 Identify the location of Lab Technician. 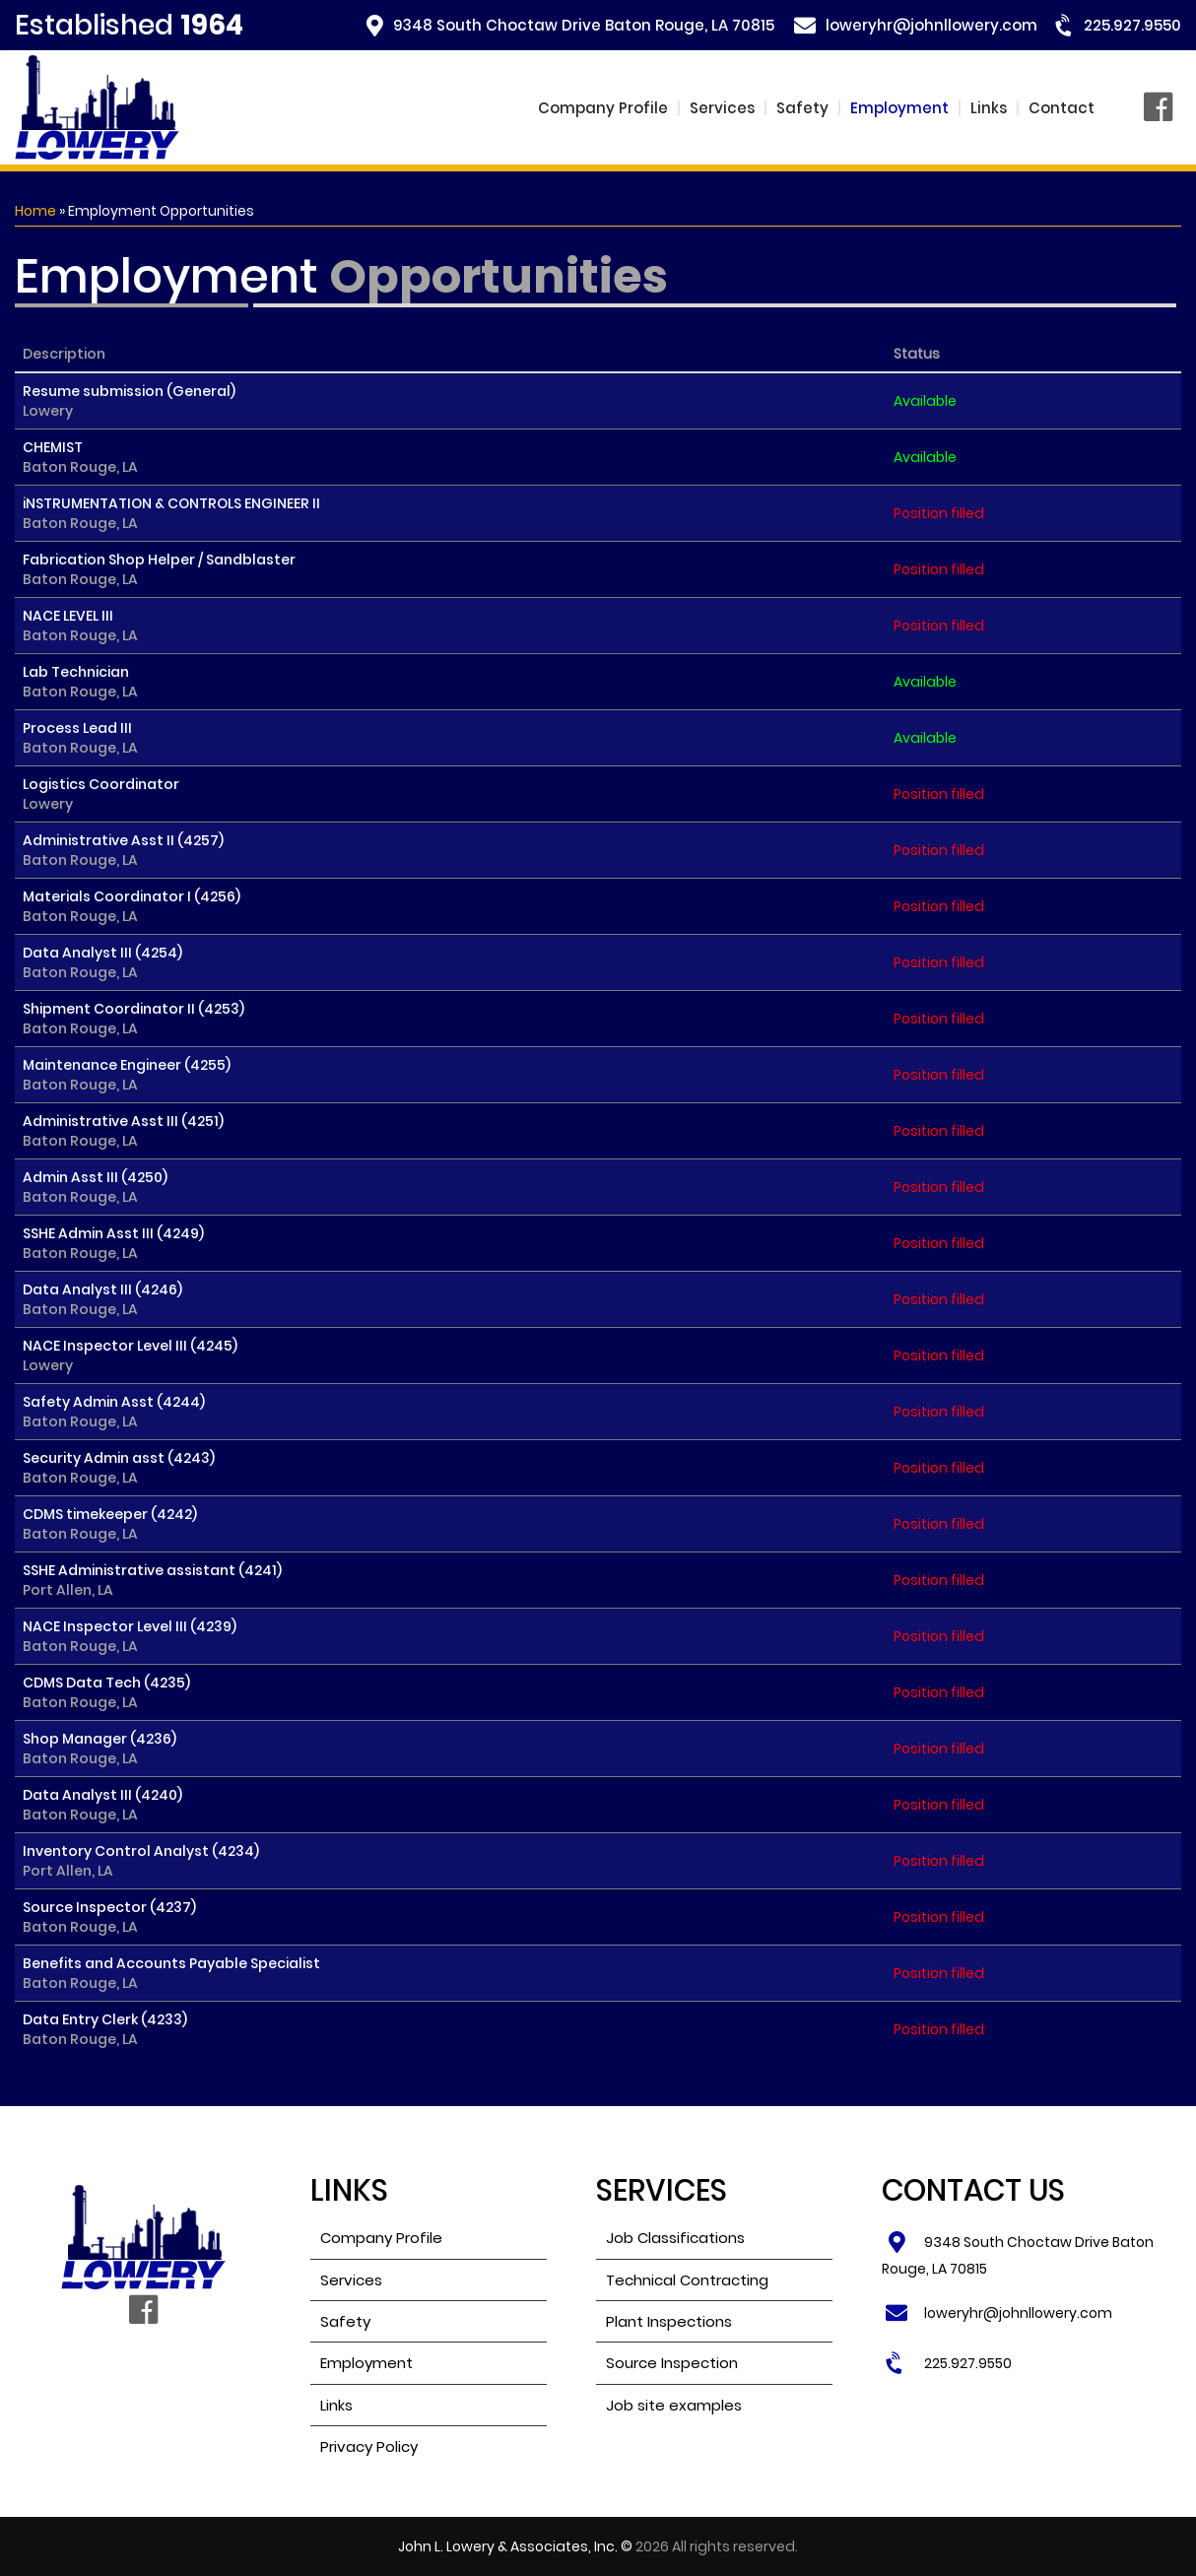
(80, 681).